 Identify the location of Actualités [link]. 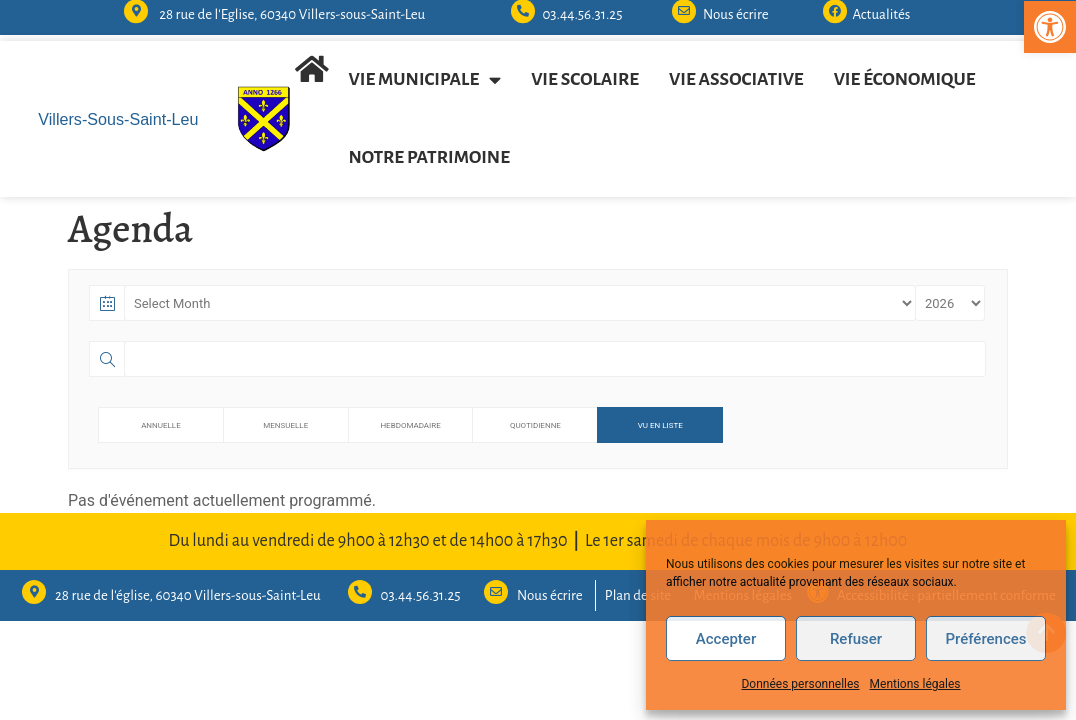
(881, 8).